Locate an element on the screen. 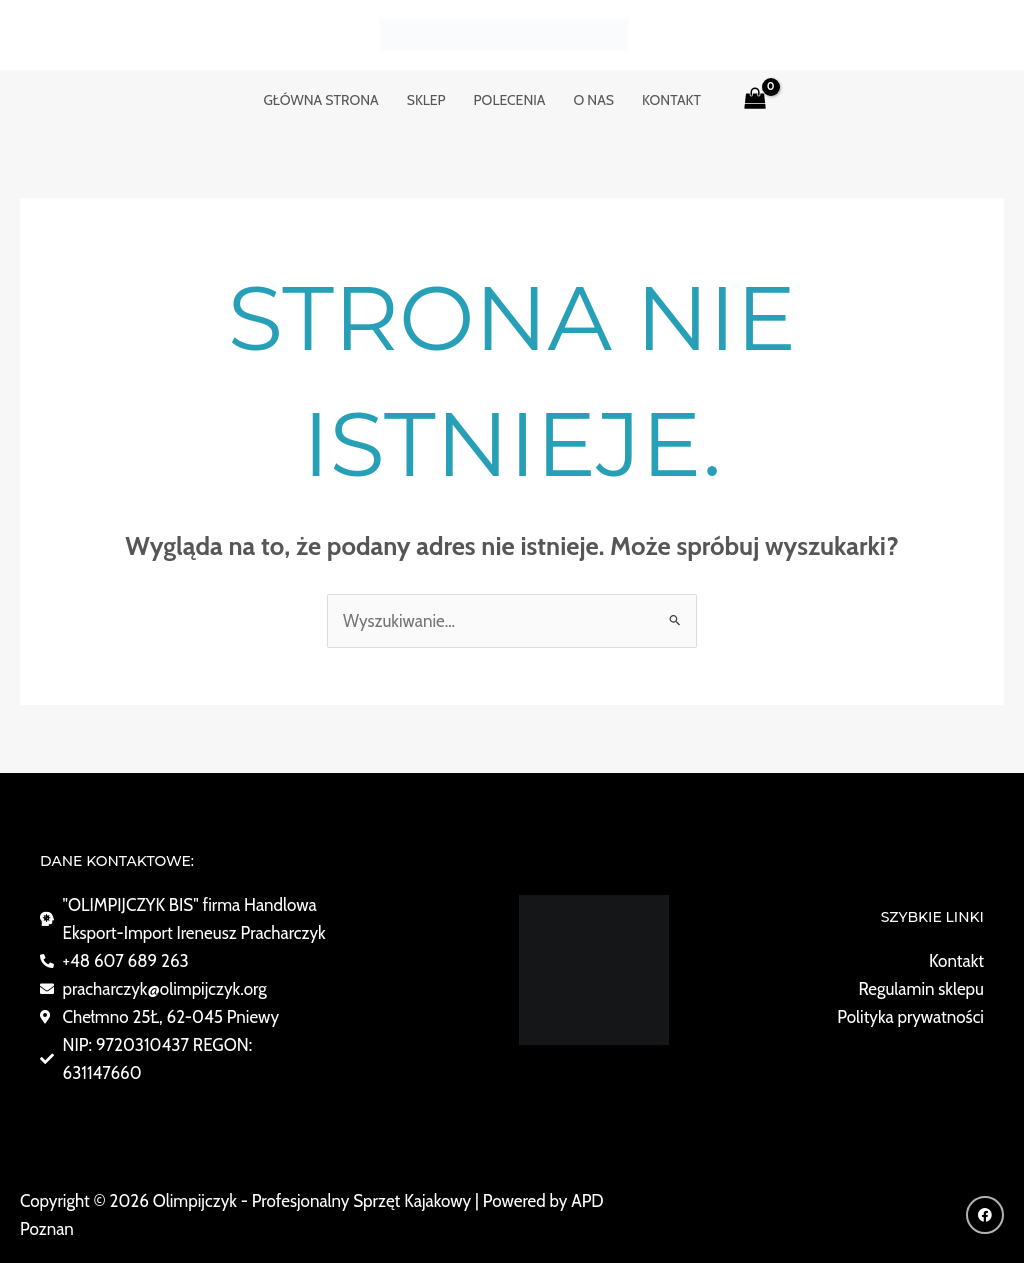 The width and height of the screenshot is (1024, 1263). KONTAKT is located at coordinates (671, 100).